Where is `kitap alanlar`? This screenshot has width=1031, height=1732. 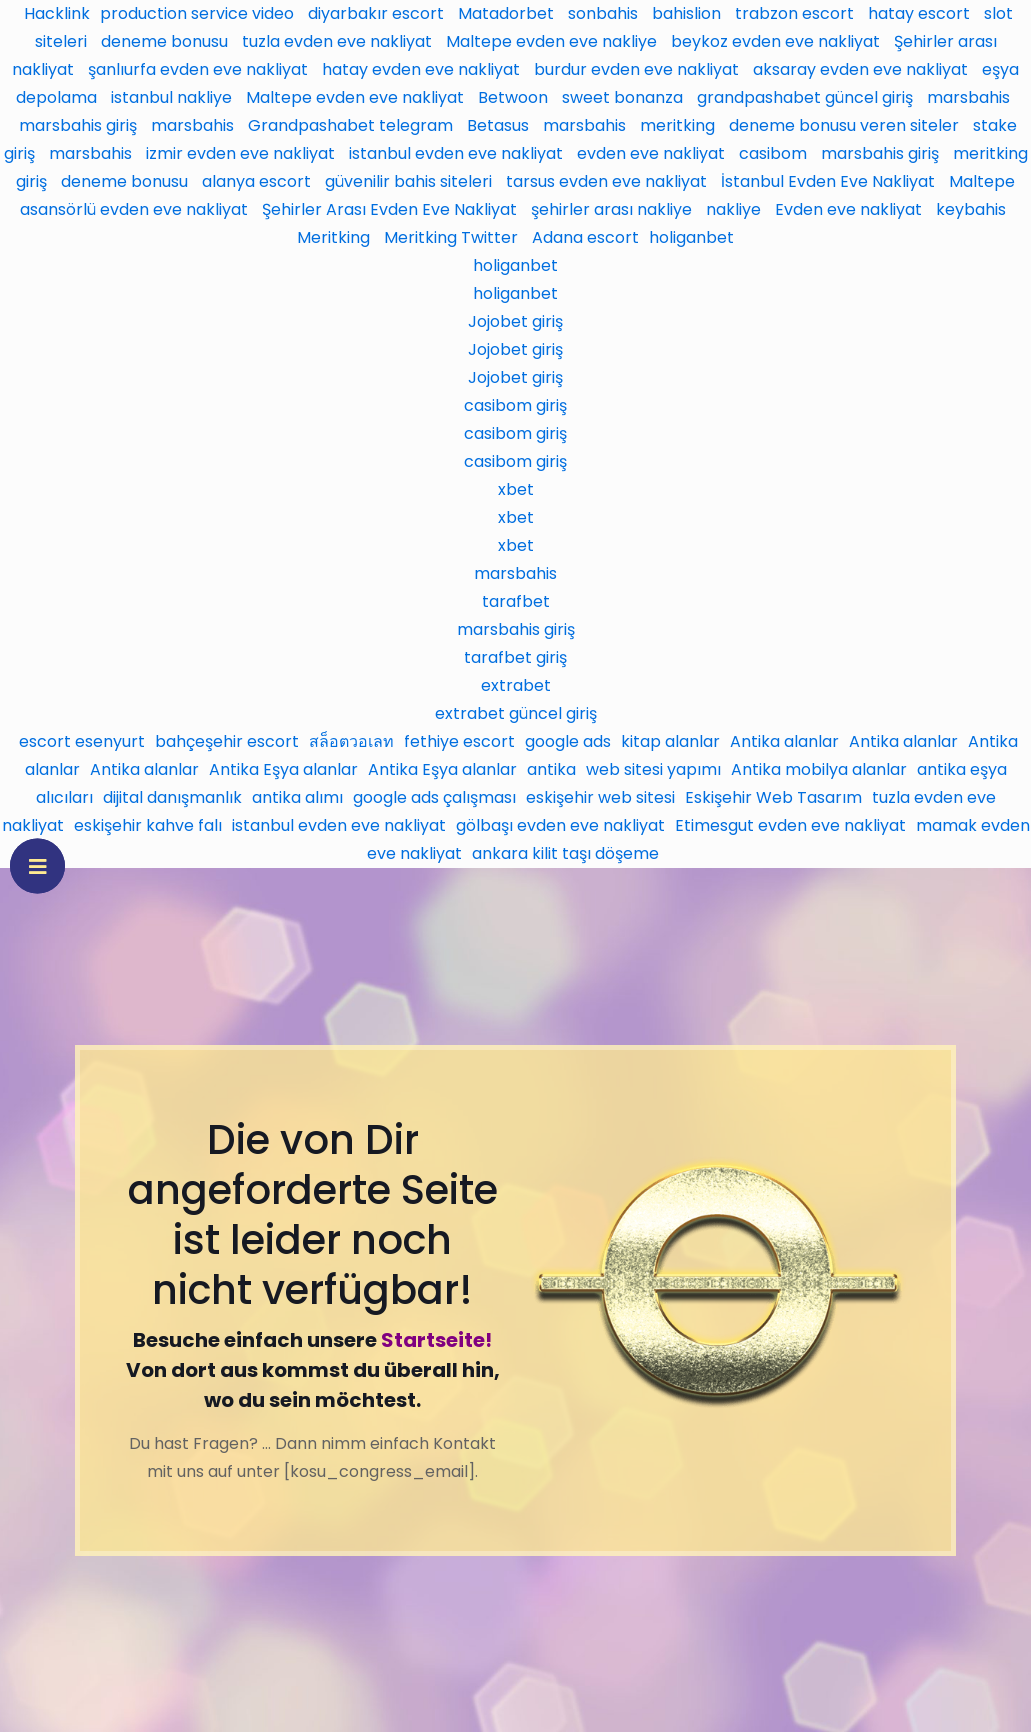
kitap alanlar is located at coordinates (670, 741).